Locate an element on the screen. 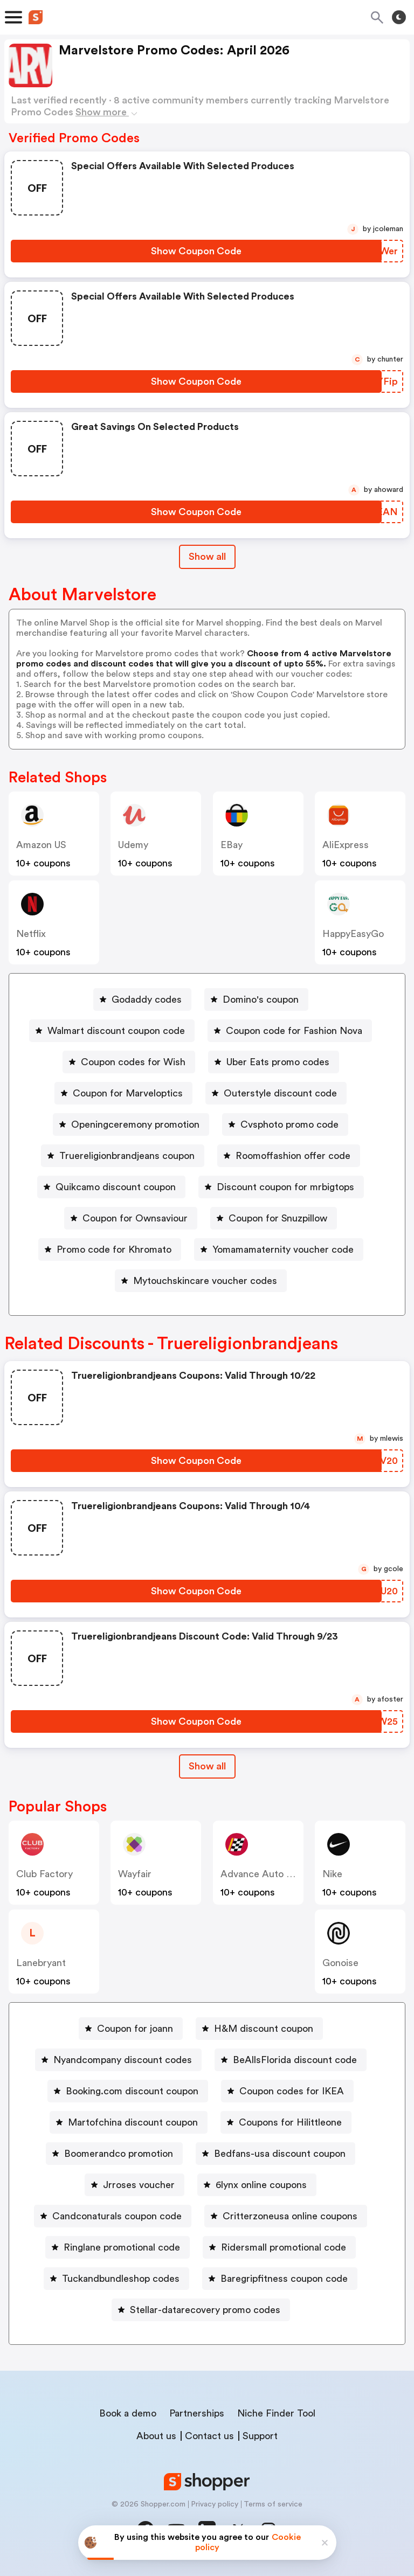 The width and height of the screenshot is (414, 2576). [Ridersmall promotional code Button] is located at coordinates (279, 2247).